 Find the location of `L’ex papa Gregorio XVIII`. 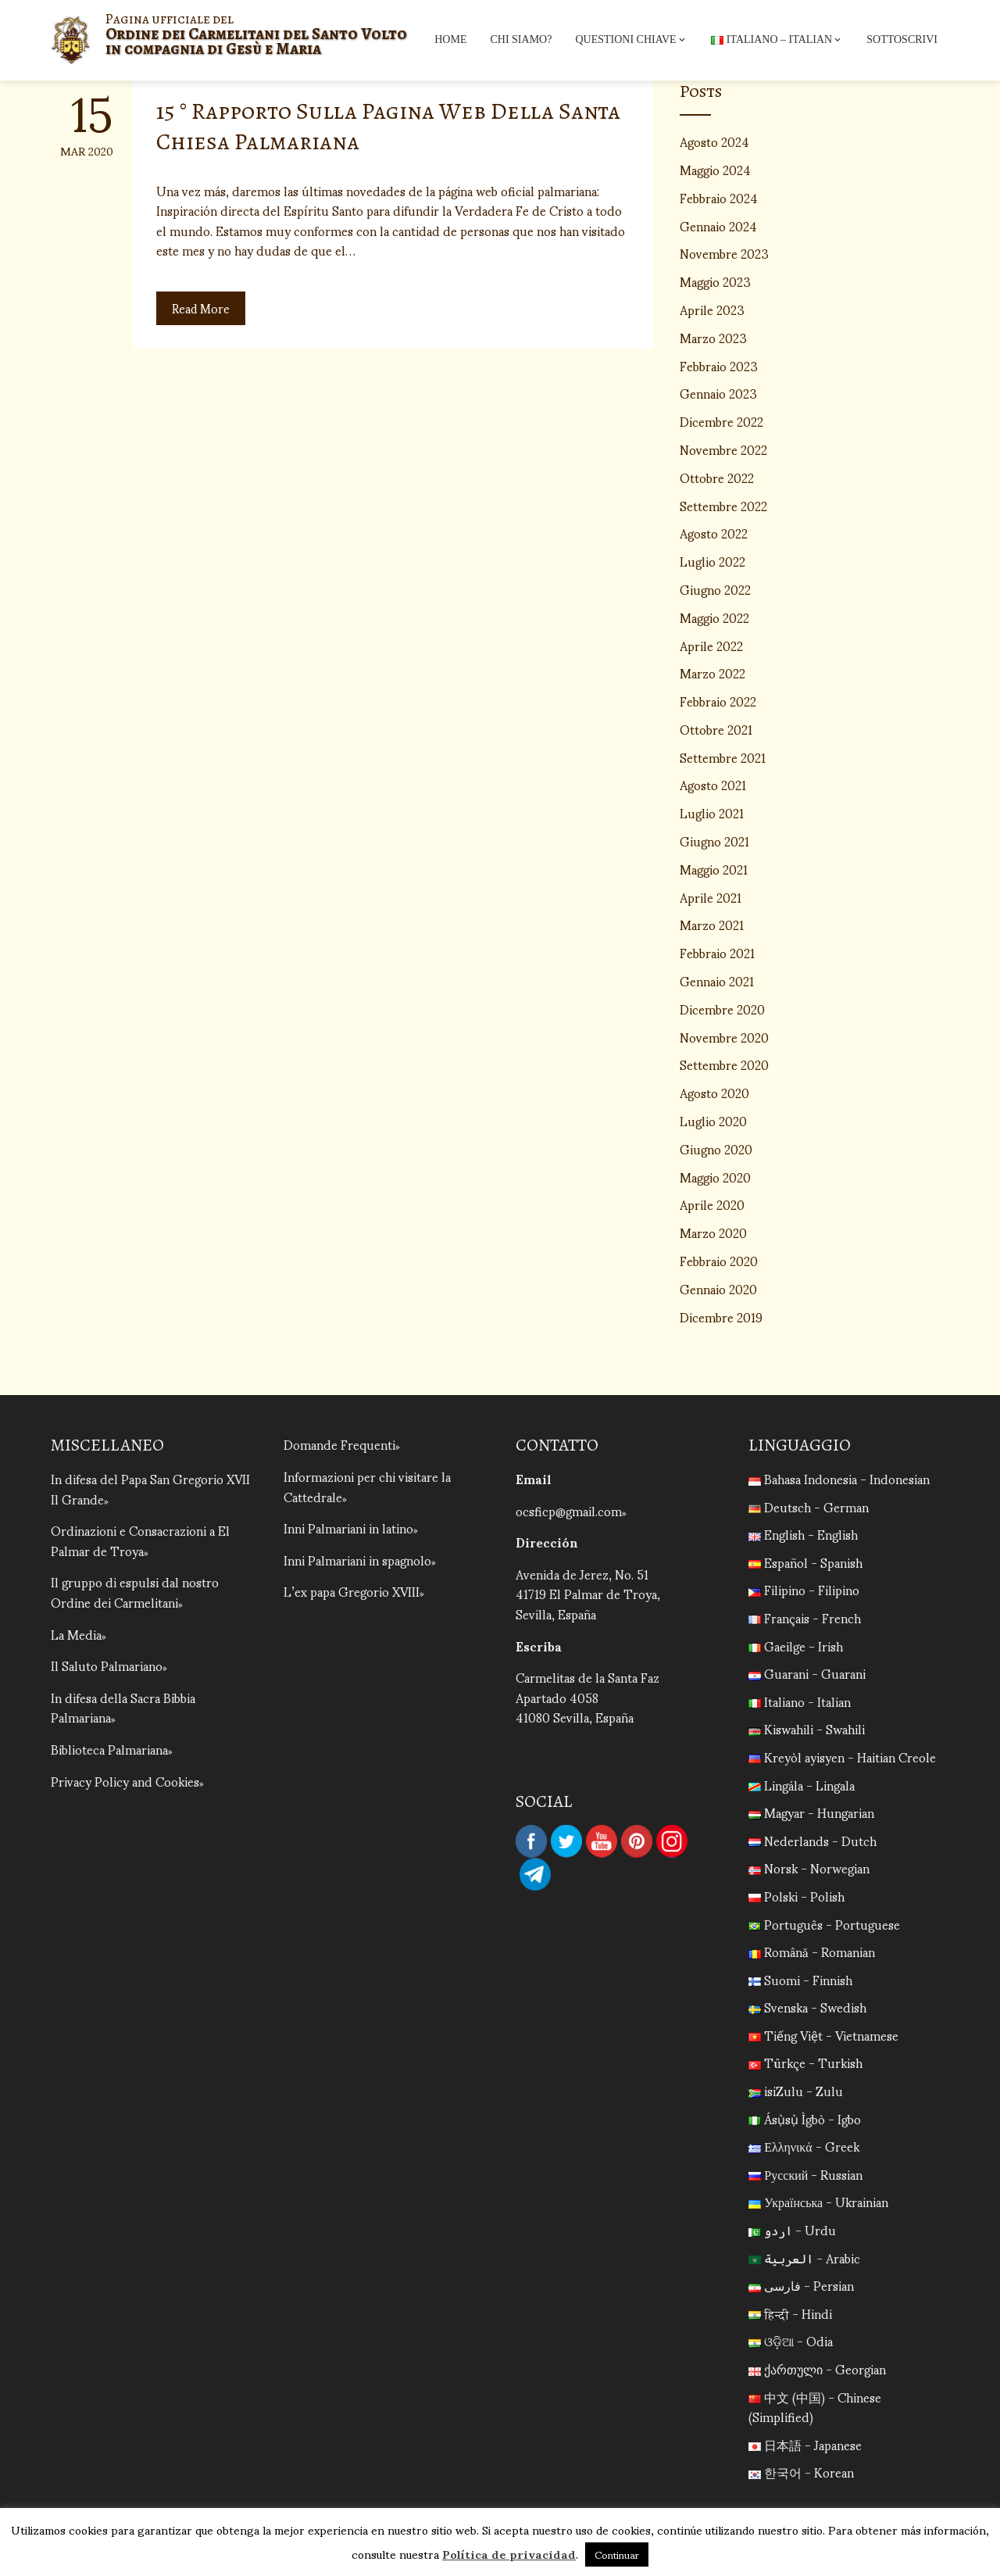

L’ex papa Gregorio XVIII is located at coordinates (352, 1590).